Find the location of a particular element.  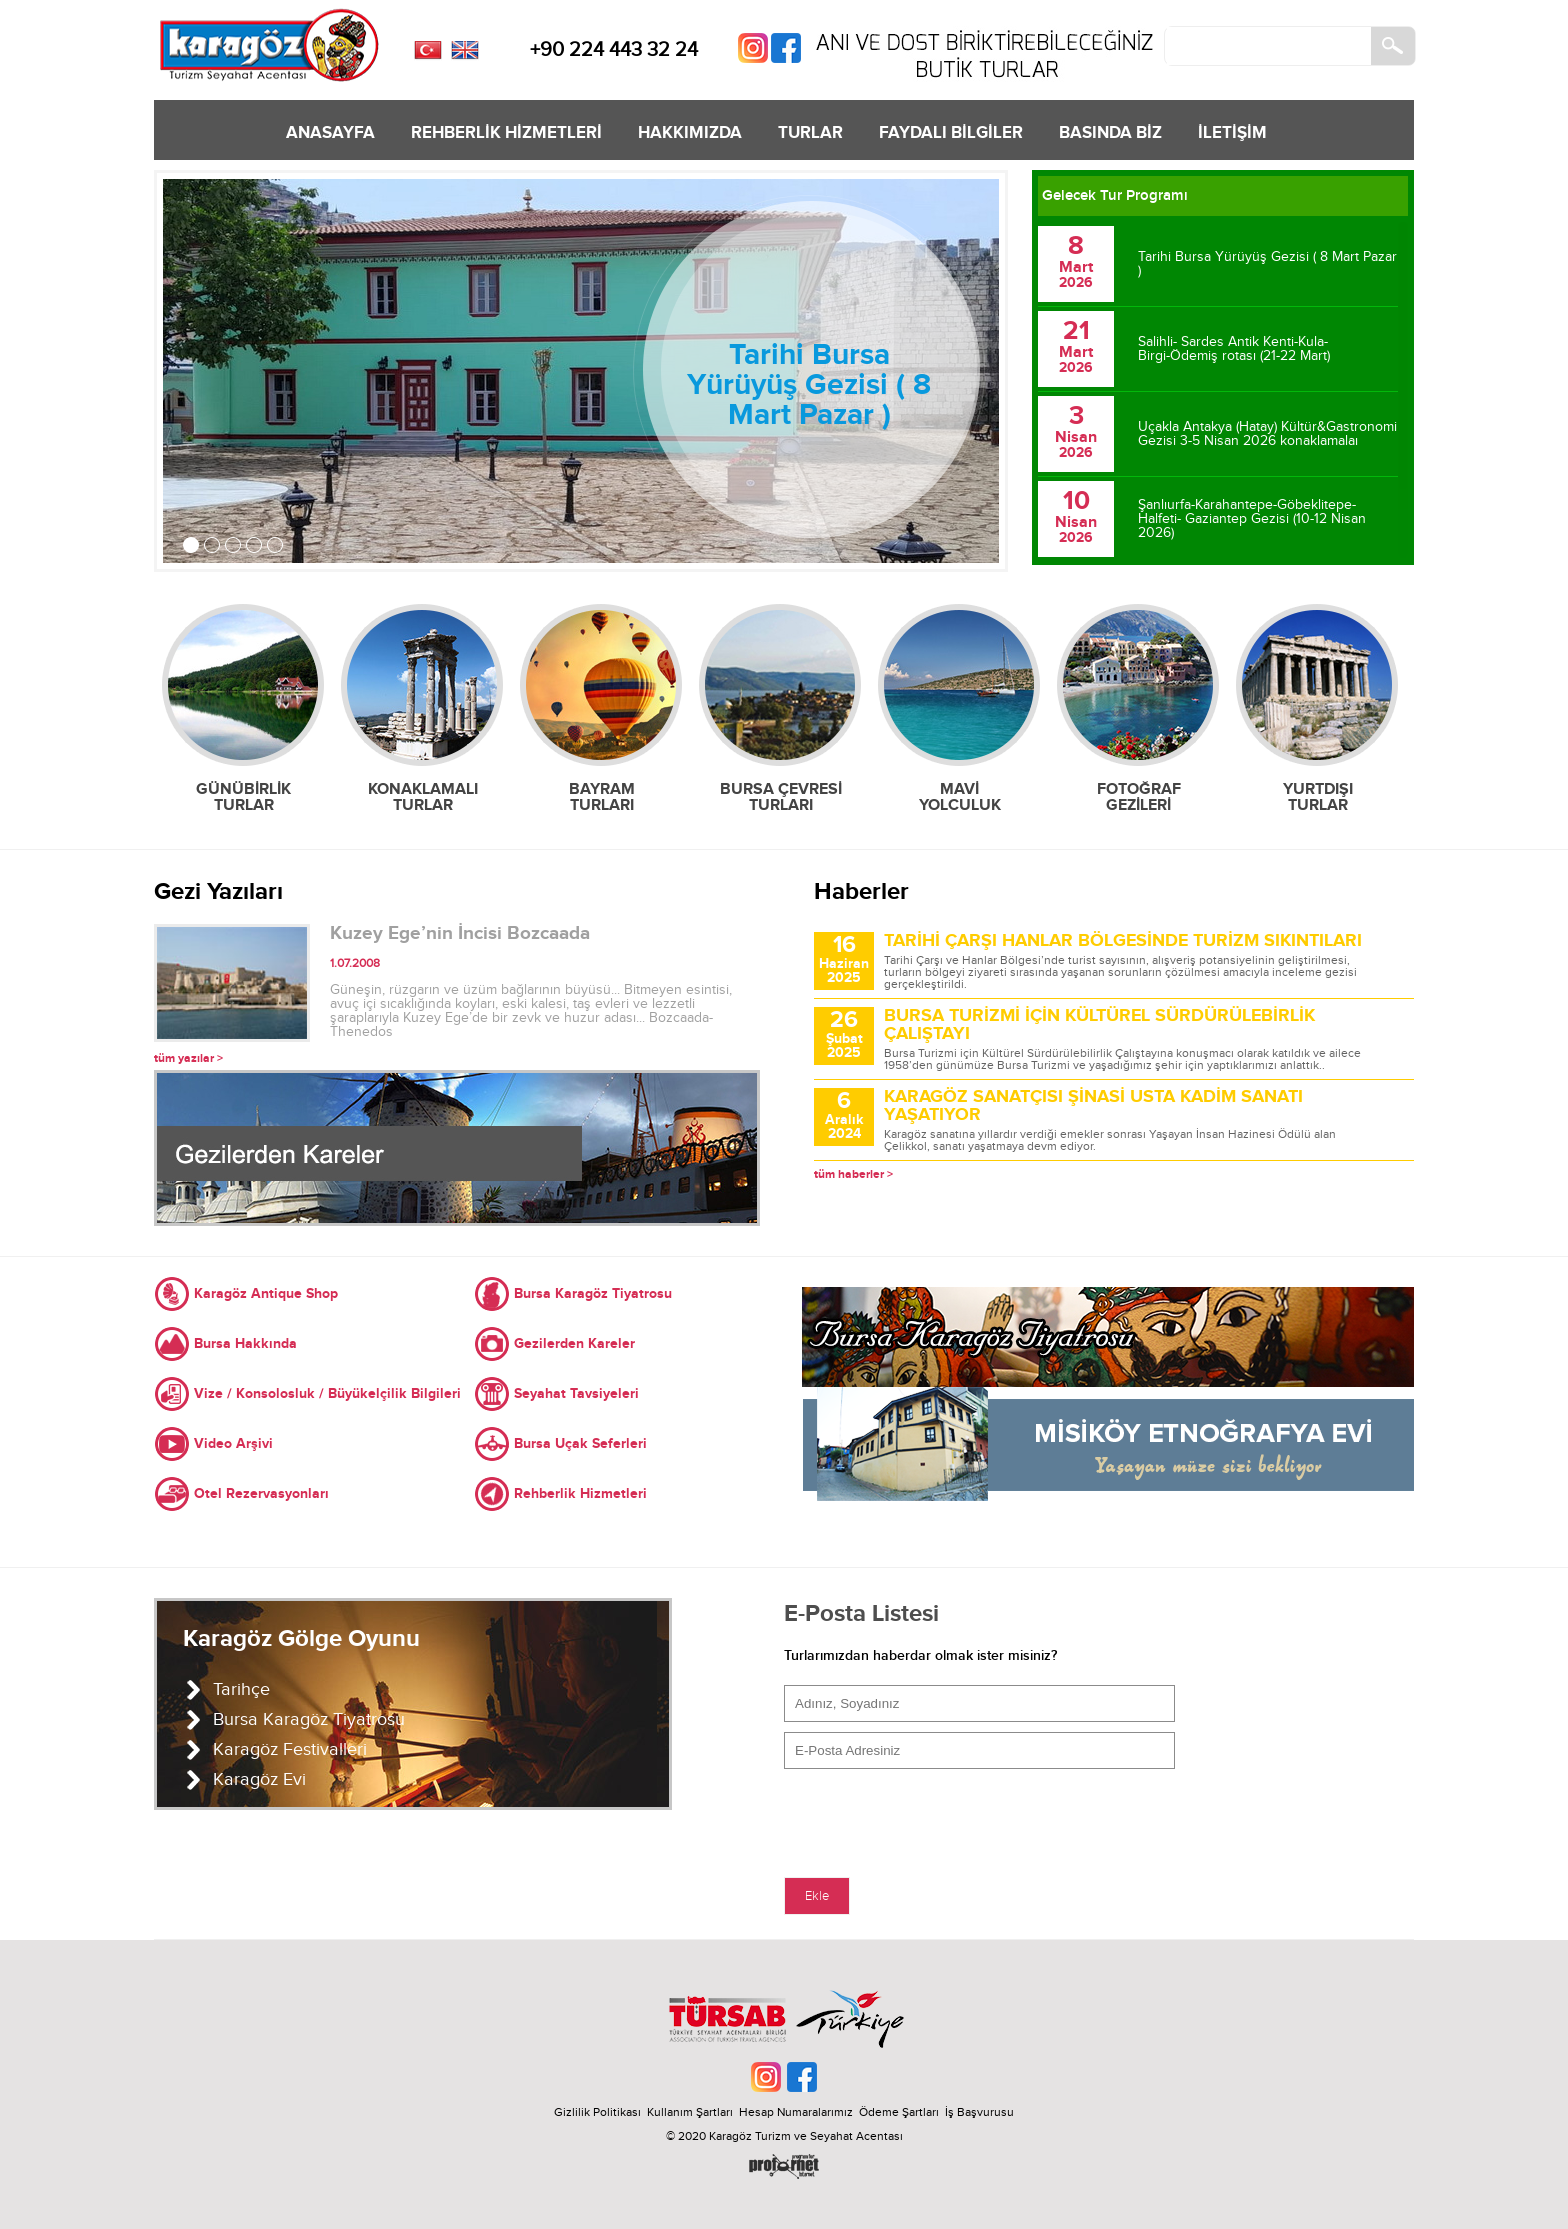

Ödeme Şartları is located at coordinates (899, 2112).